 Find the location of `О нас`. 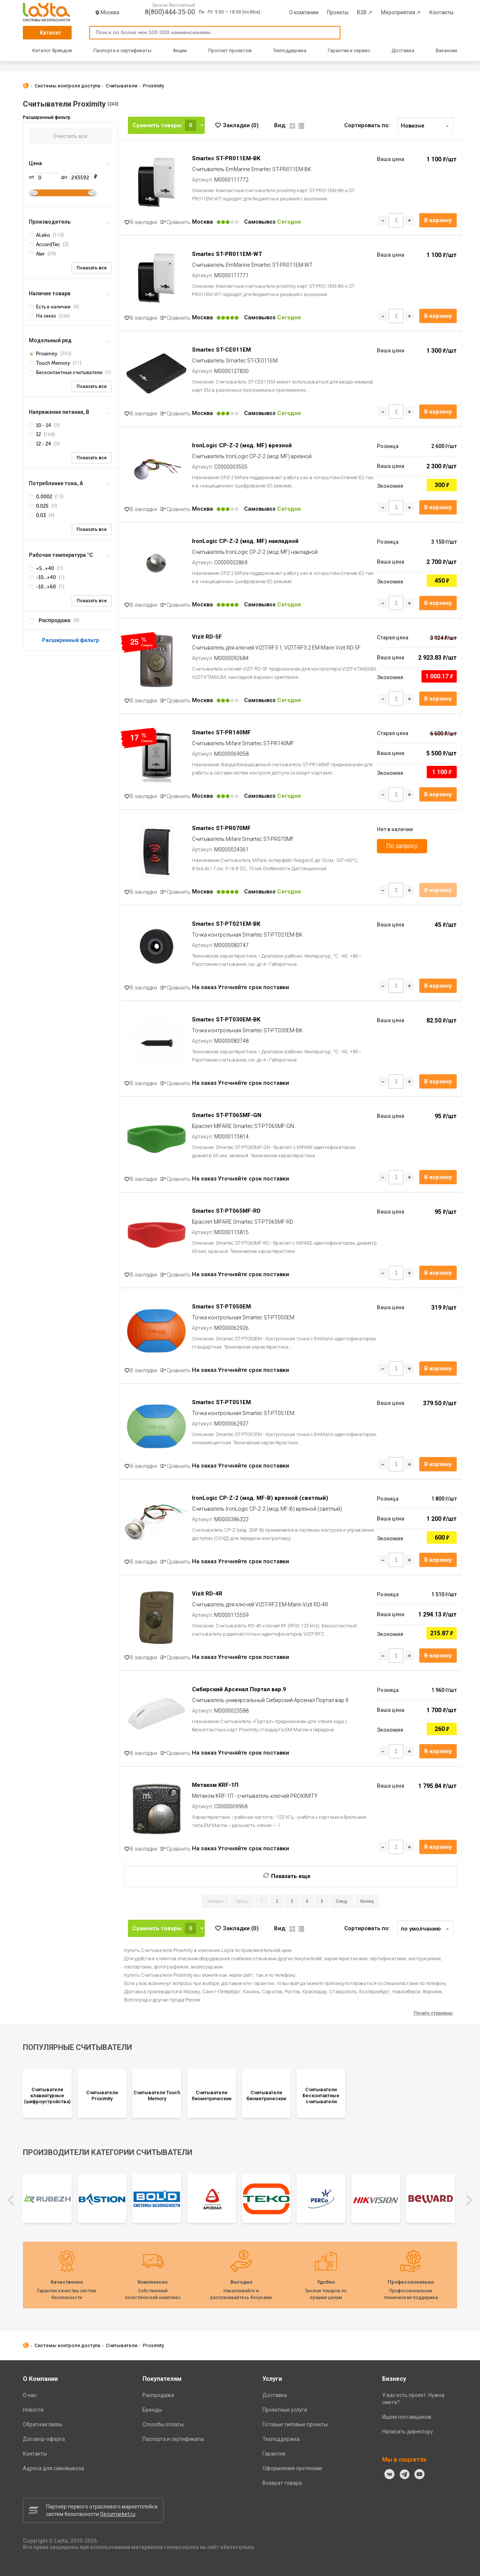

О нас is located at coordinates (29, 2395).